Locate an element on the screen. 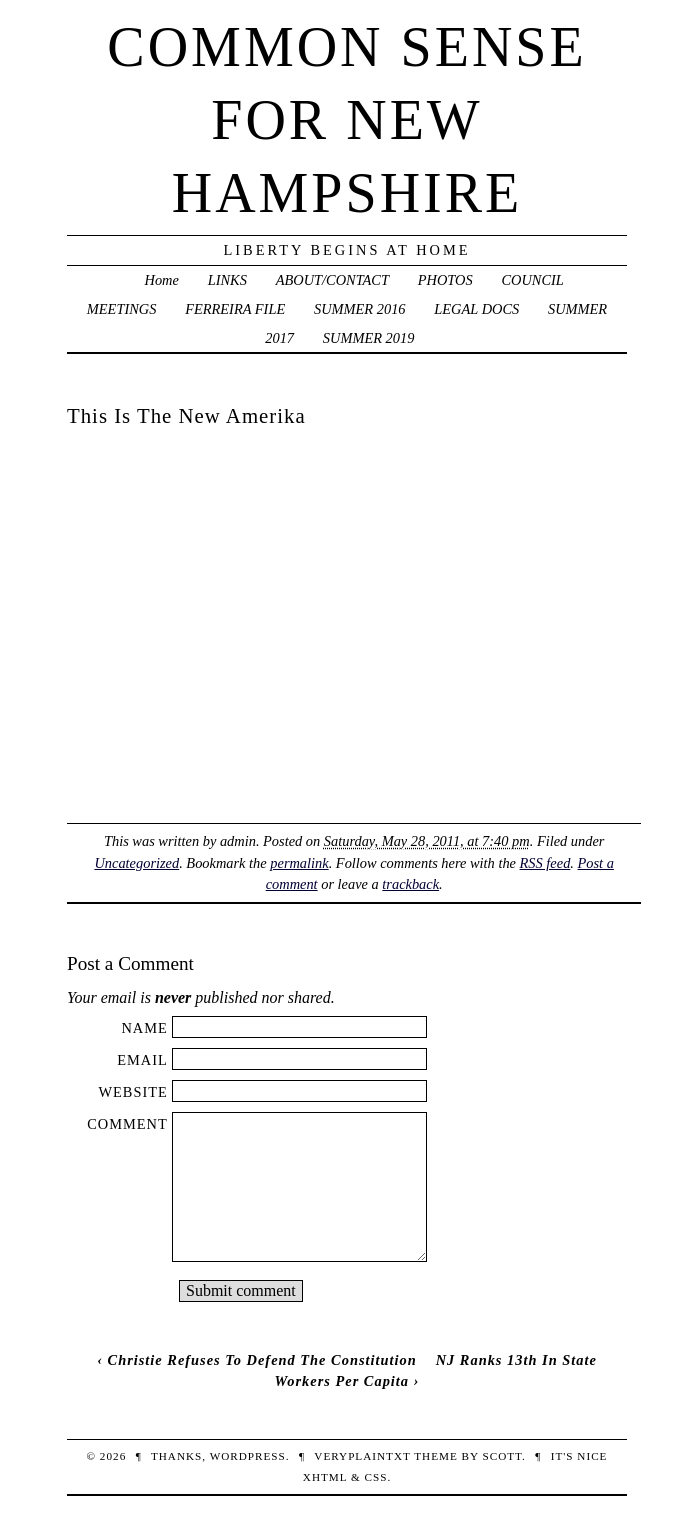  Website is located at coordinates (132, 1092).